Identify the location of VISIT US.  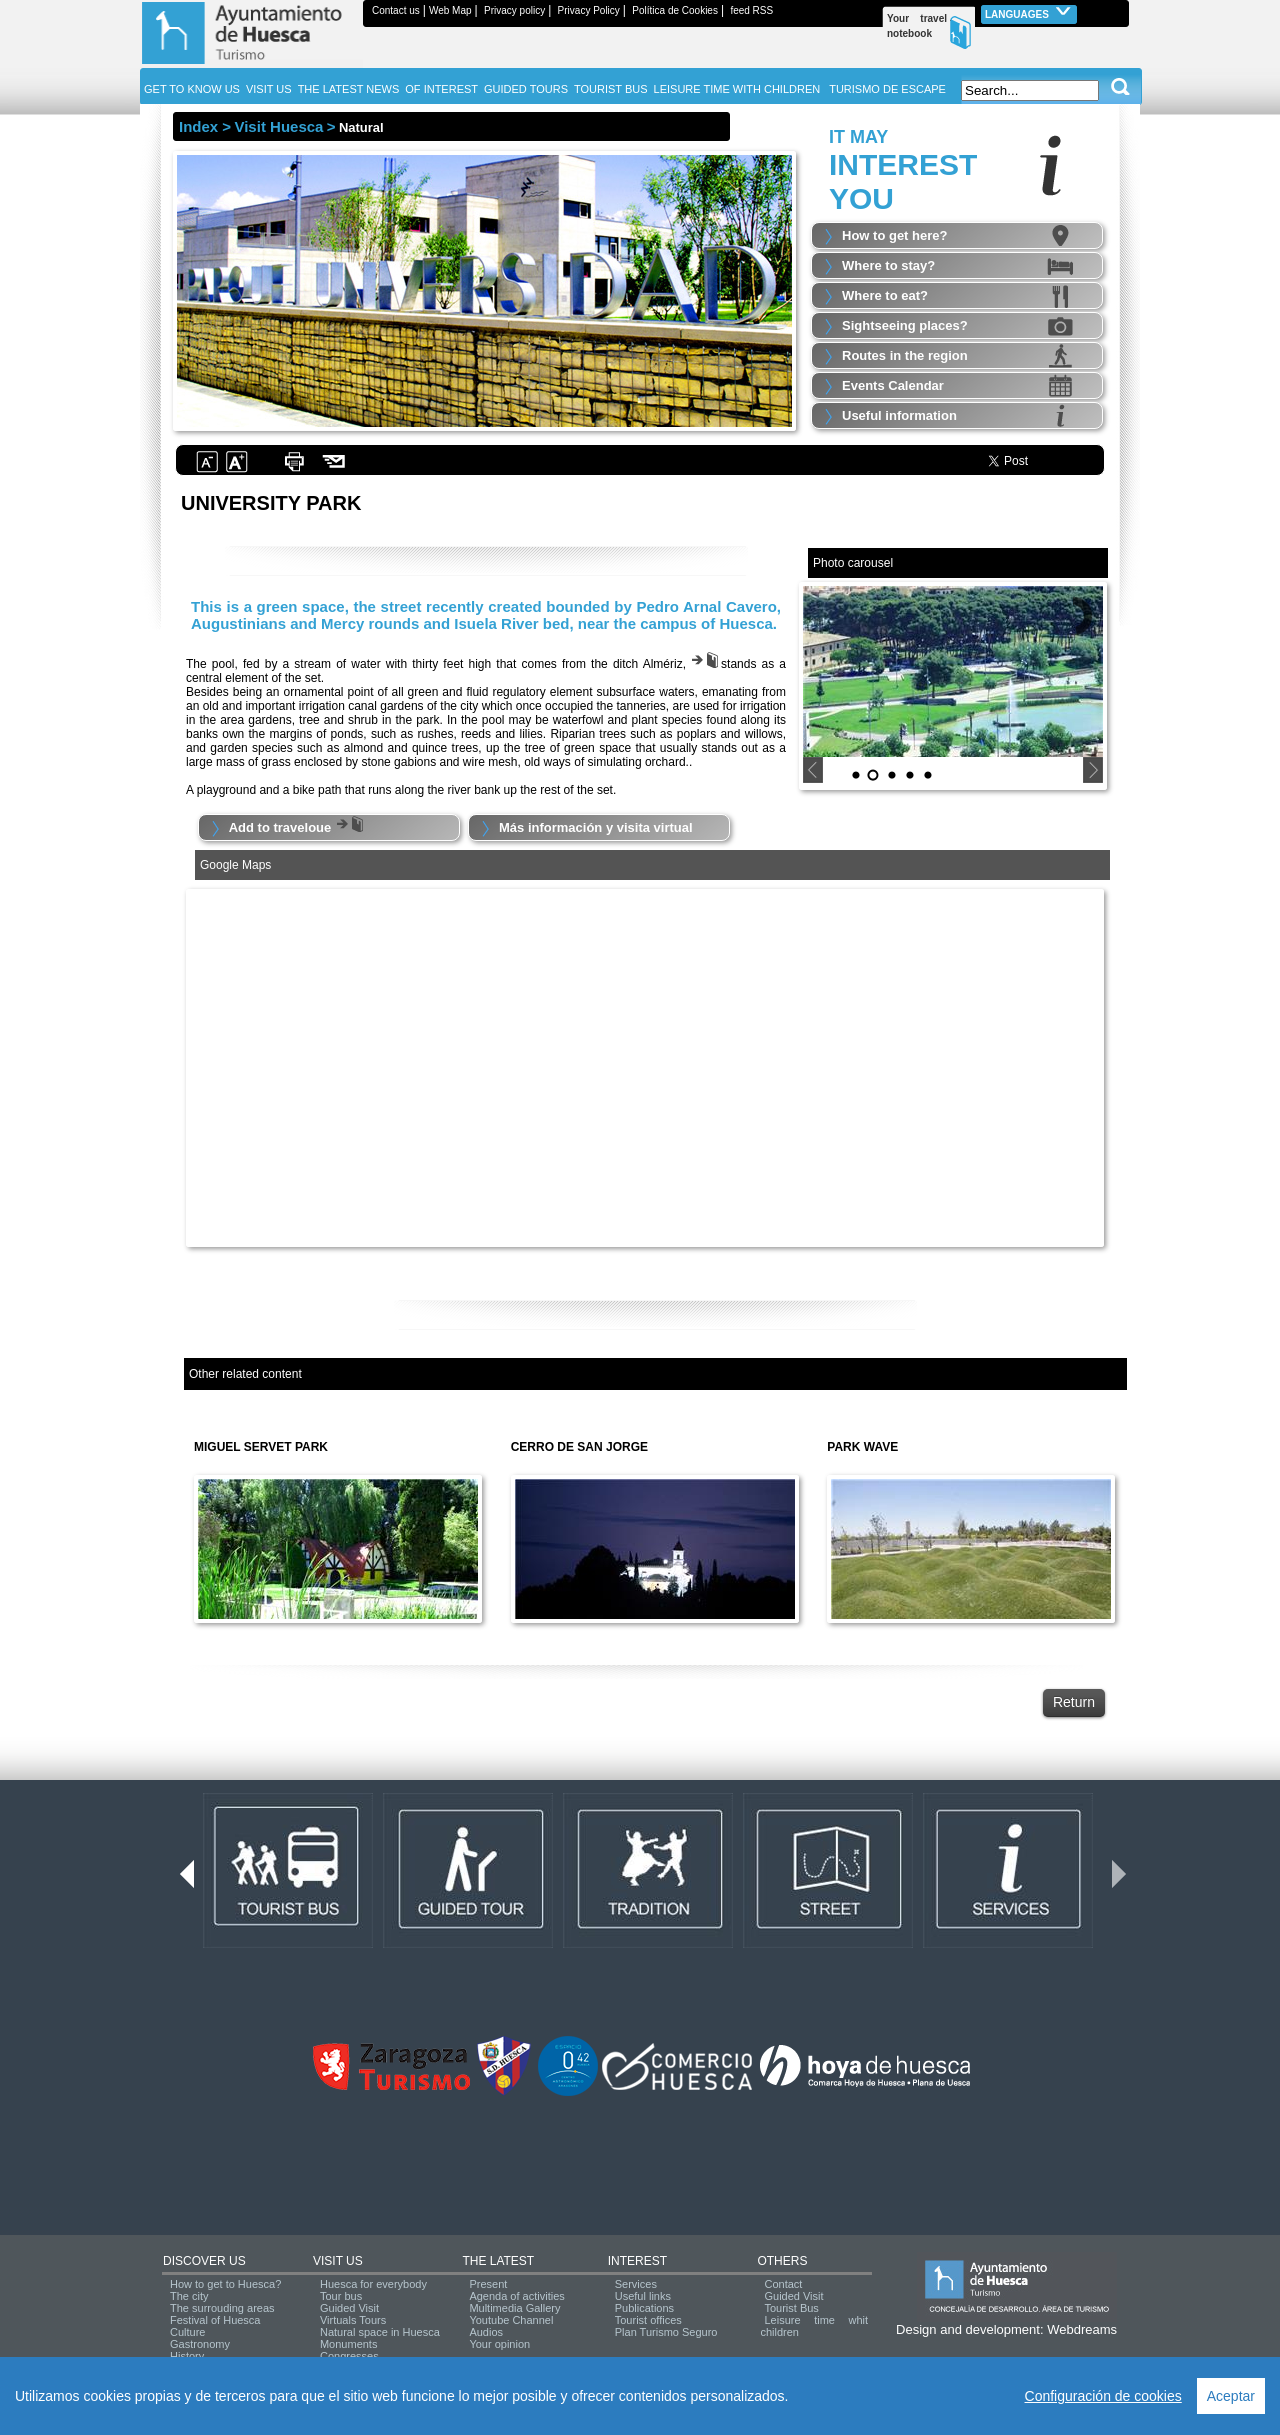
(338, 2261).